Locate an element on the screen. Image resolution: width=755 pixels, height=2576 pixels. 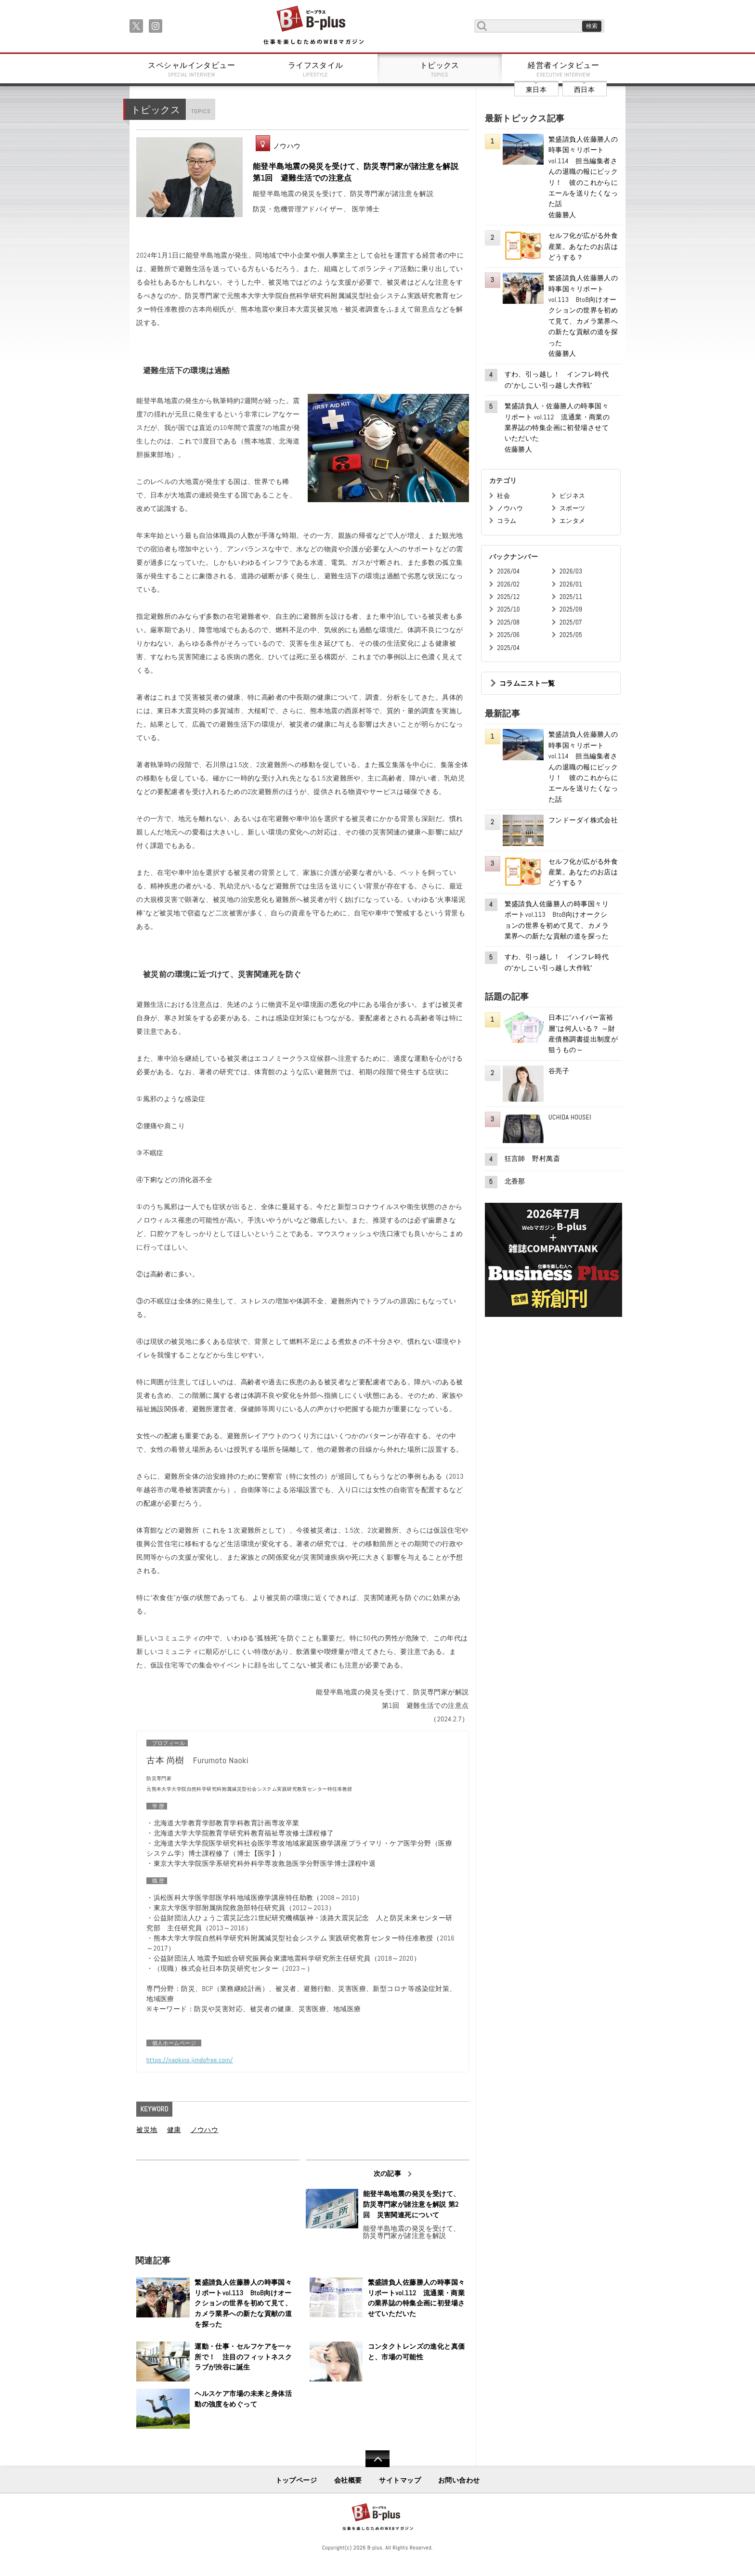
2025/05 is located at coordinates (571, 635).